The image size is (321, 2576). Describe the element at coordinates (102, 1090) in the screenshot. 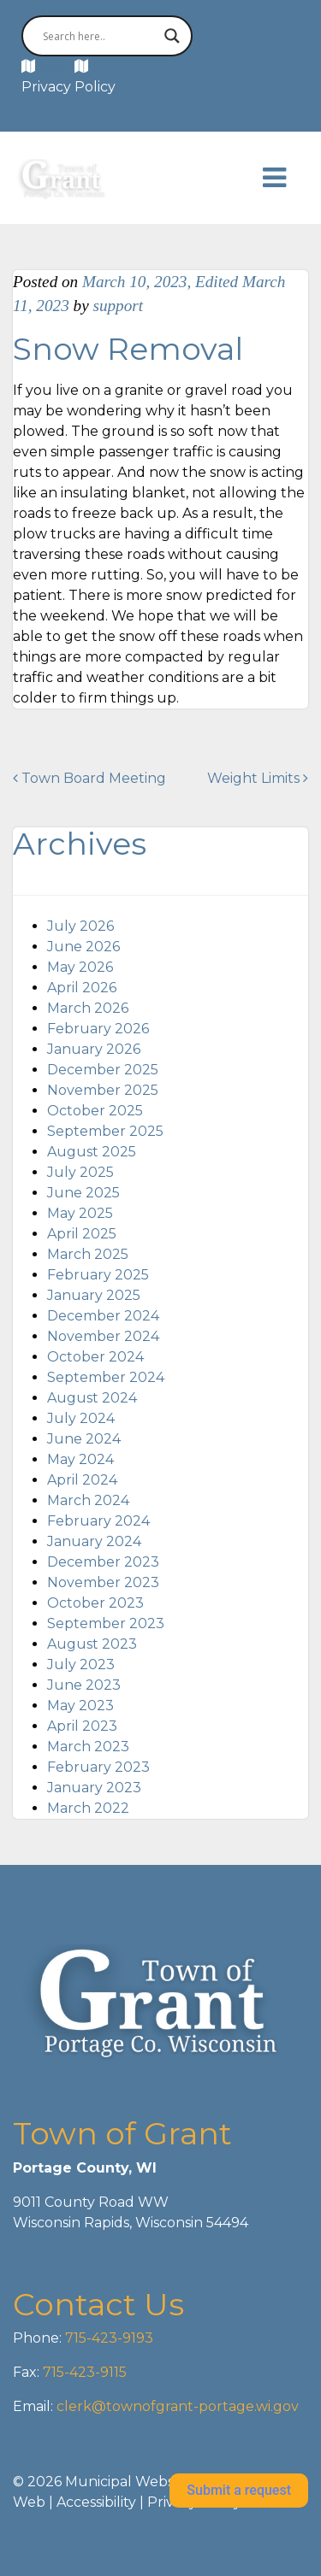

I see `November 2025` at that location.